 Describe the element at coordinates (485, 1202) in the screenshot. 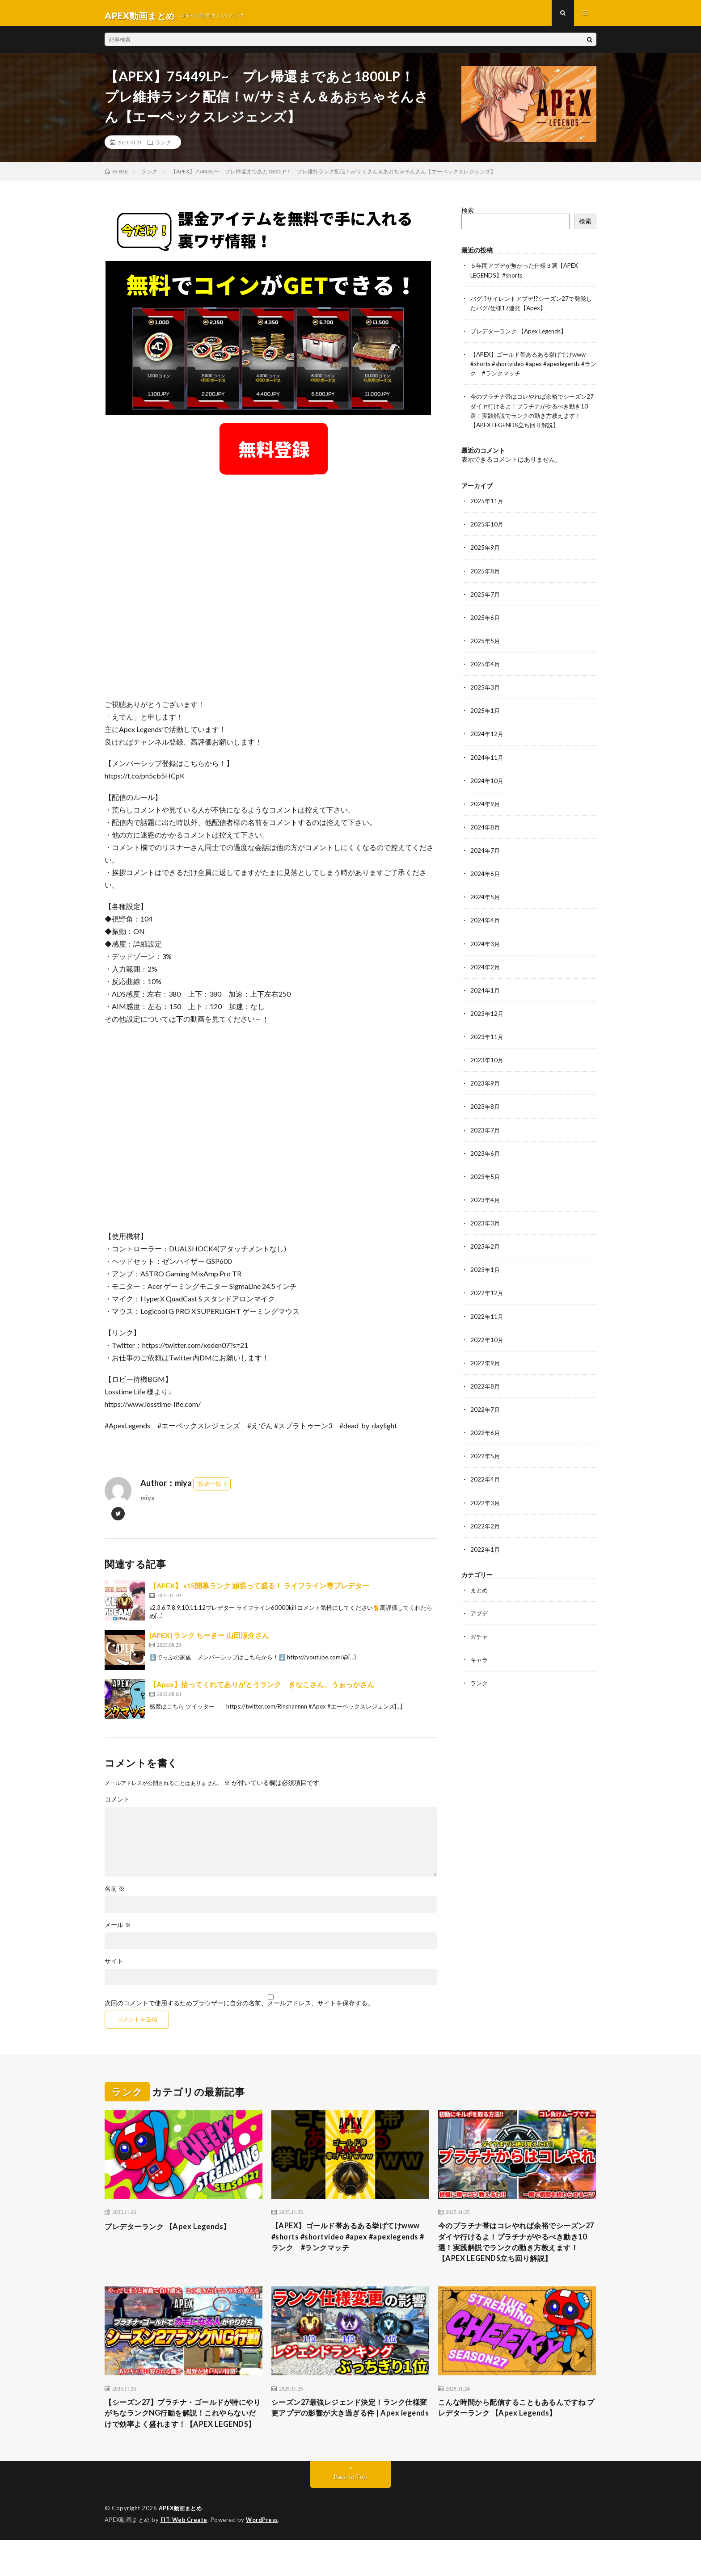

I see `2023年4月` at that location.